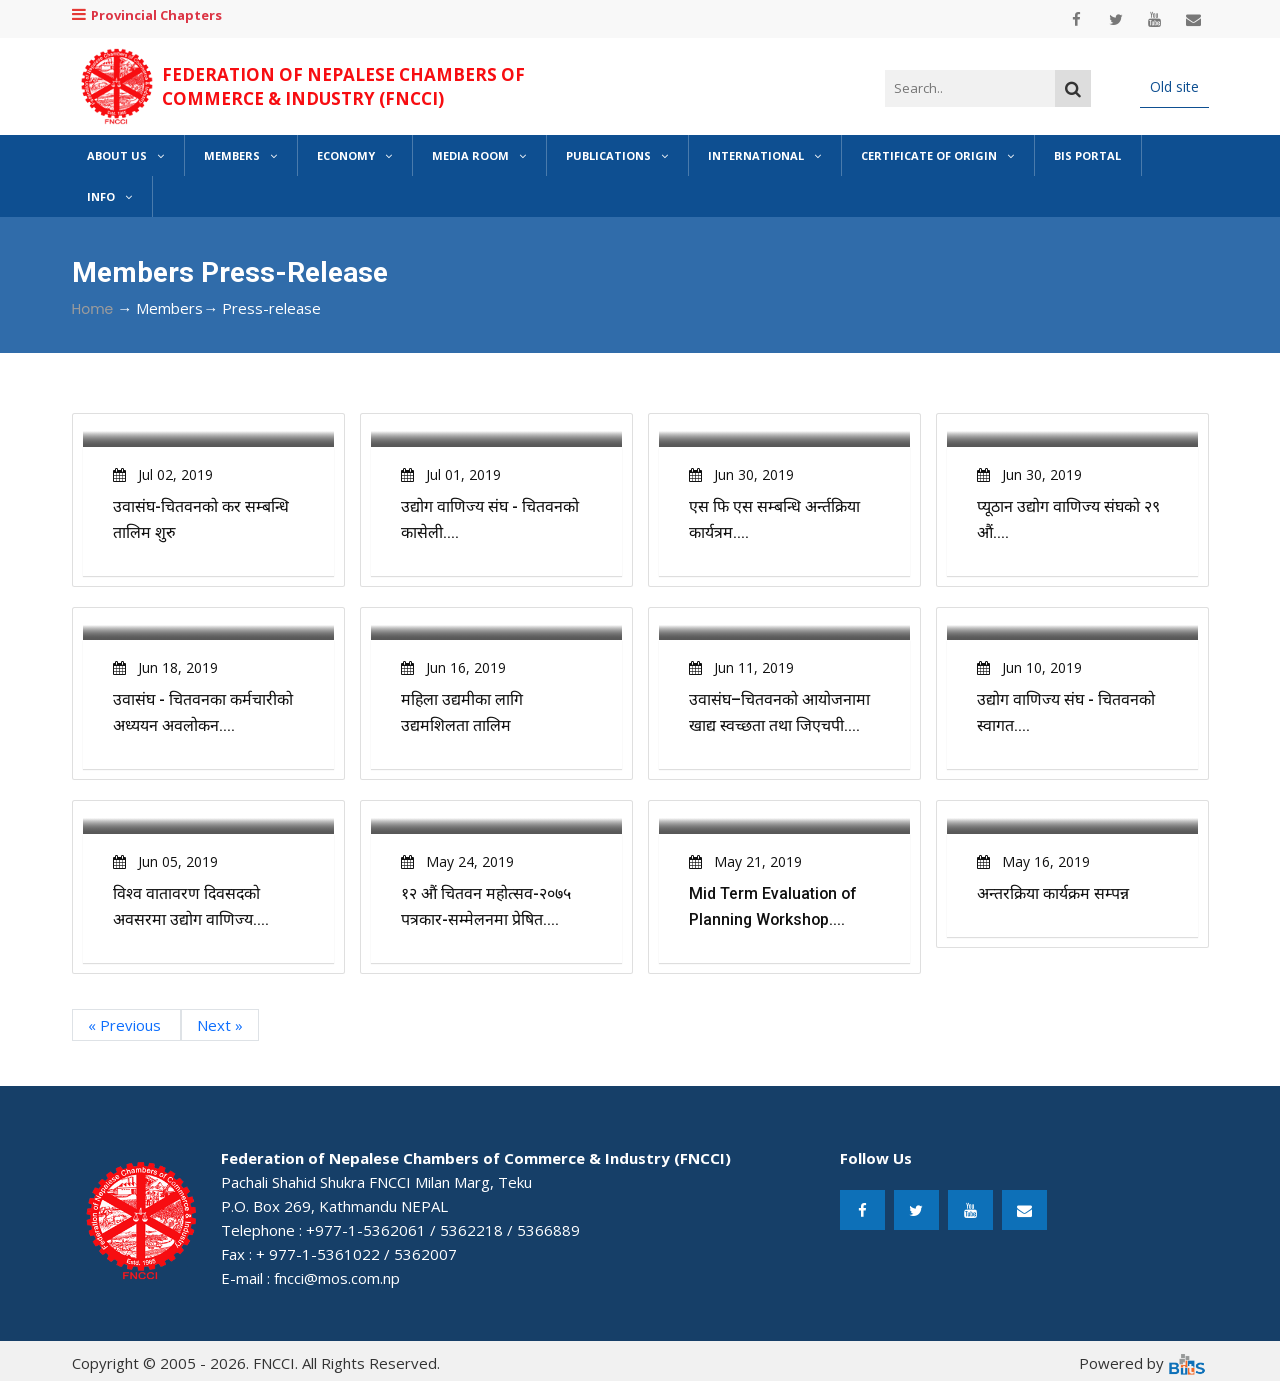  Describe the element at coordinates (126, 1025) in the screenshot. I see `« Previous` at that location.